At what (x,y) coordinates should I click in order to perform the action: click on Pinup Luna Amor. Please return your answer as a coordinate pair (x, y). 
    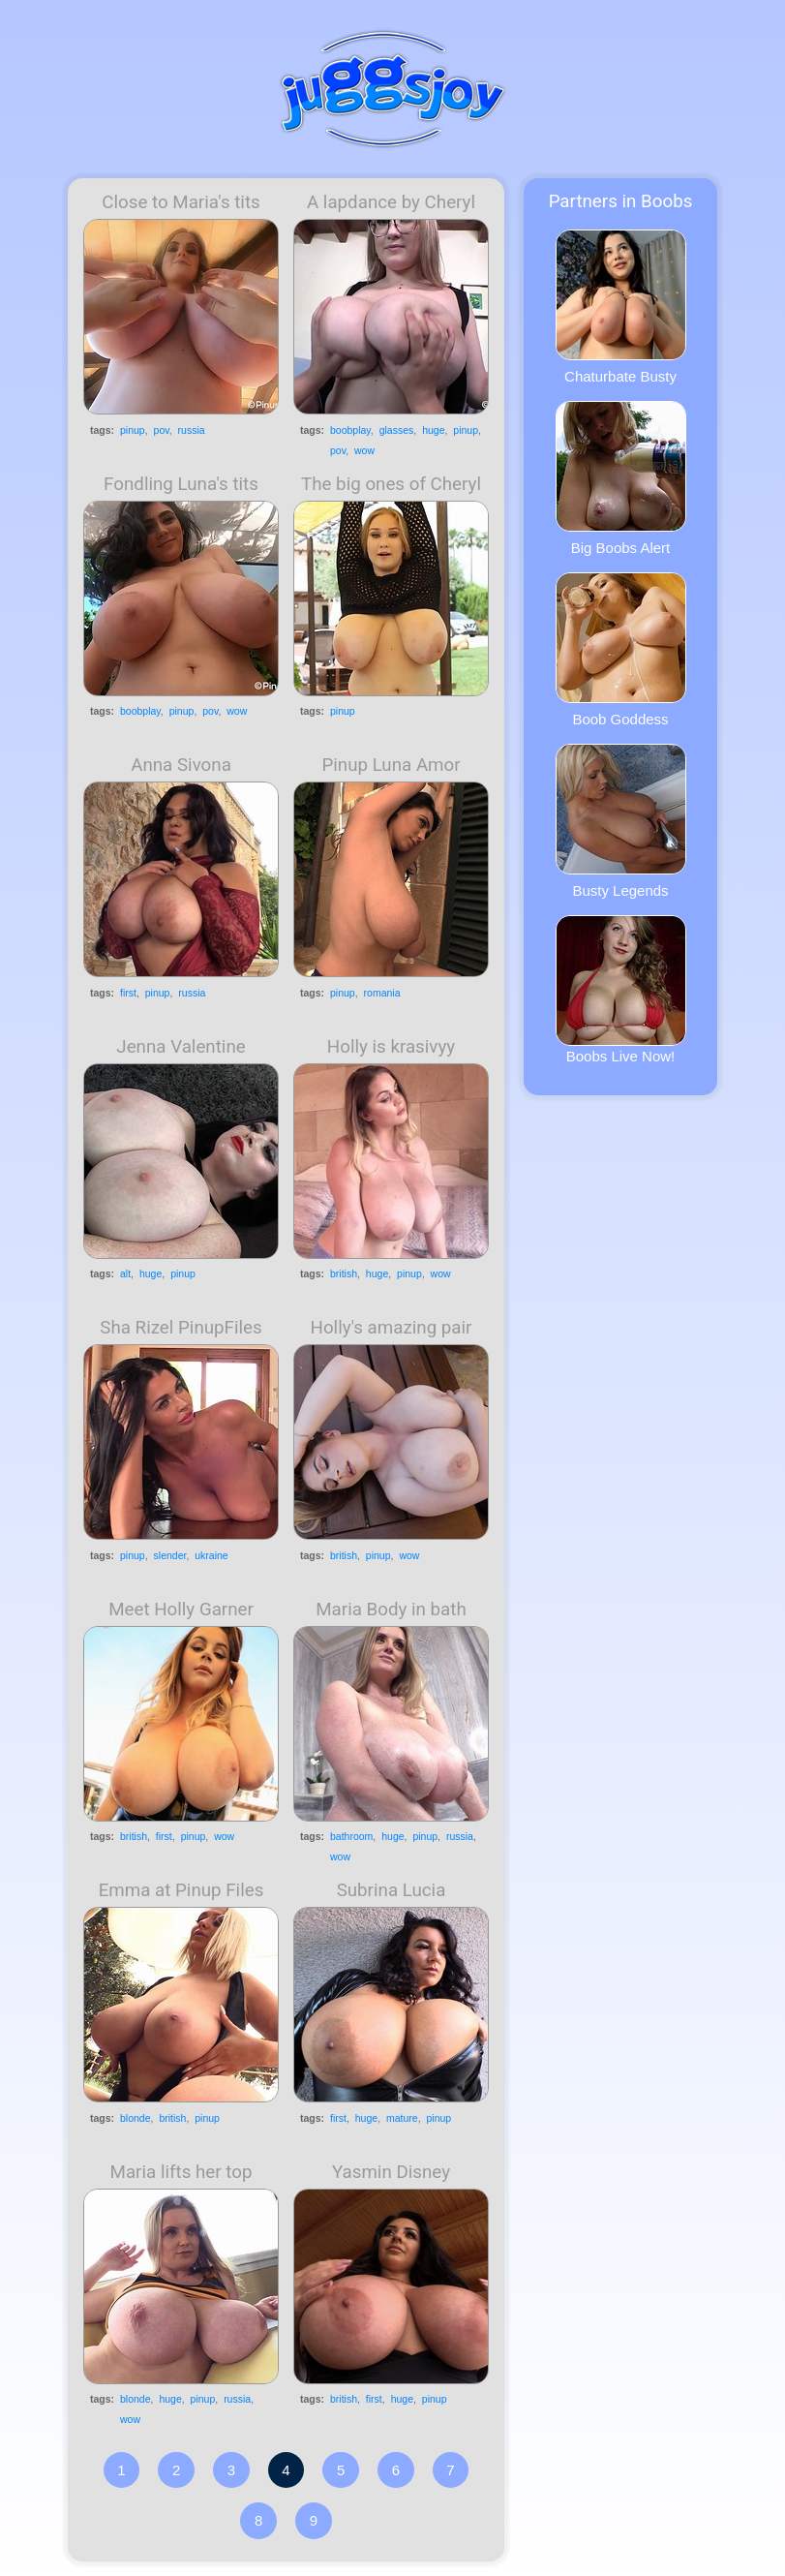
    Looking at the image, I should click on (390, 765).